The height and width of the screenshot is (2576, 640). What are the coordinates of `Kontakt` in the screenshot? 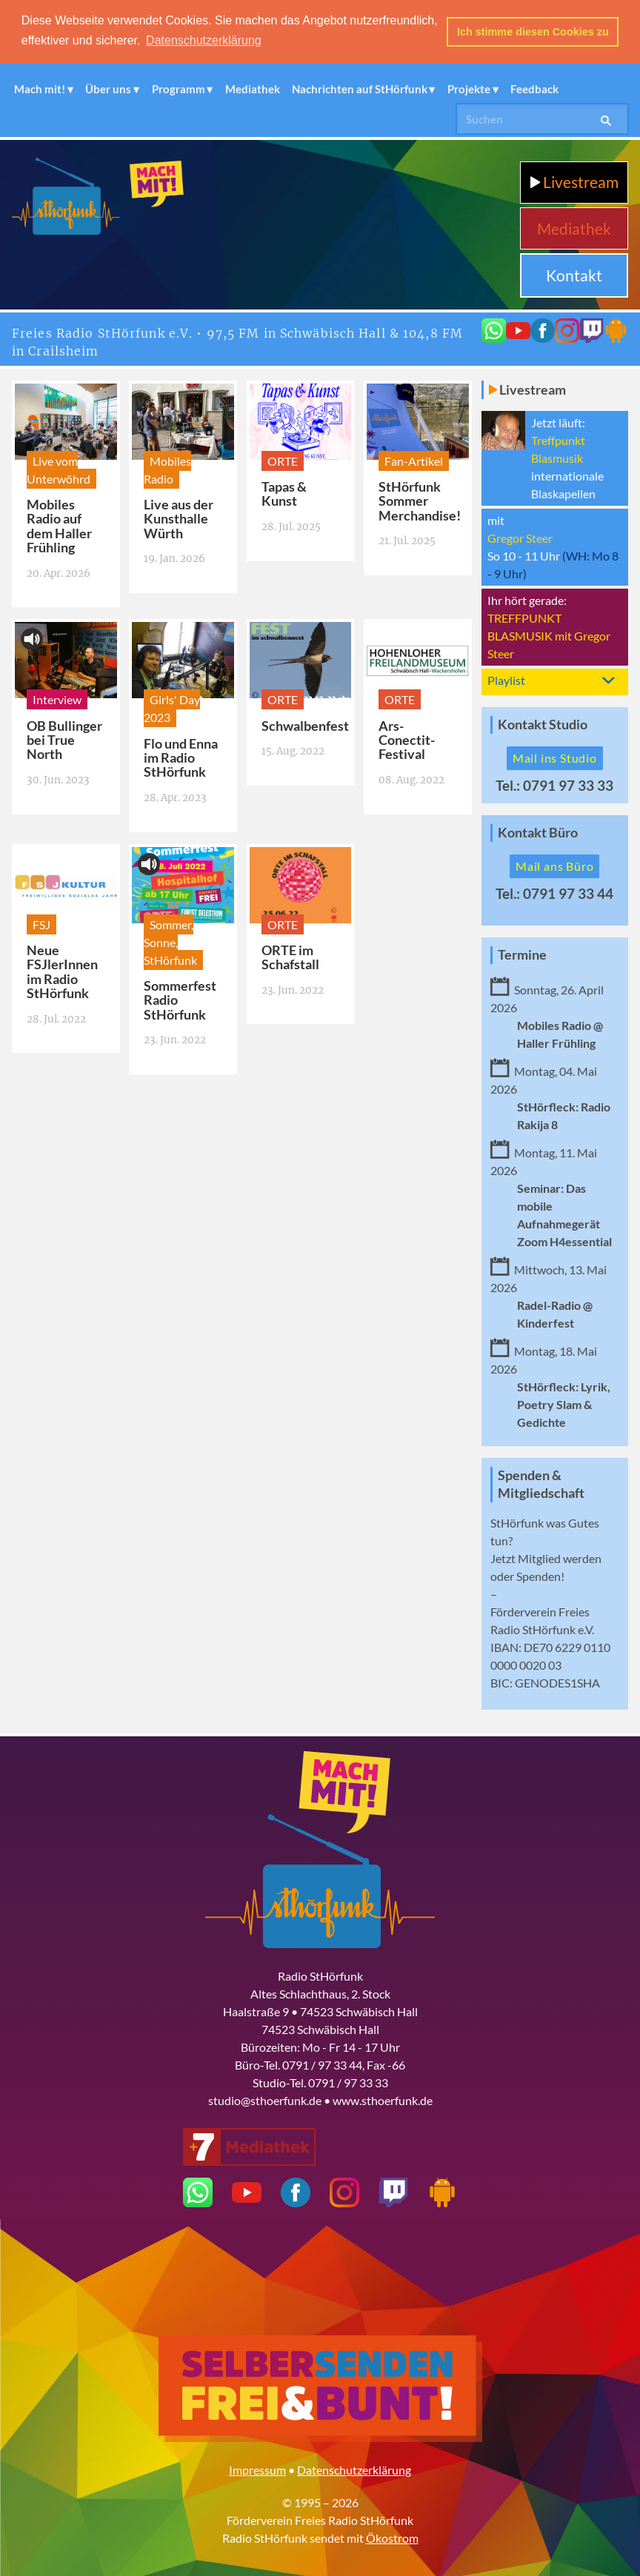 It's located at (574, 274).